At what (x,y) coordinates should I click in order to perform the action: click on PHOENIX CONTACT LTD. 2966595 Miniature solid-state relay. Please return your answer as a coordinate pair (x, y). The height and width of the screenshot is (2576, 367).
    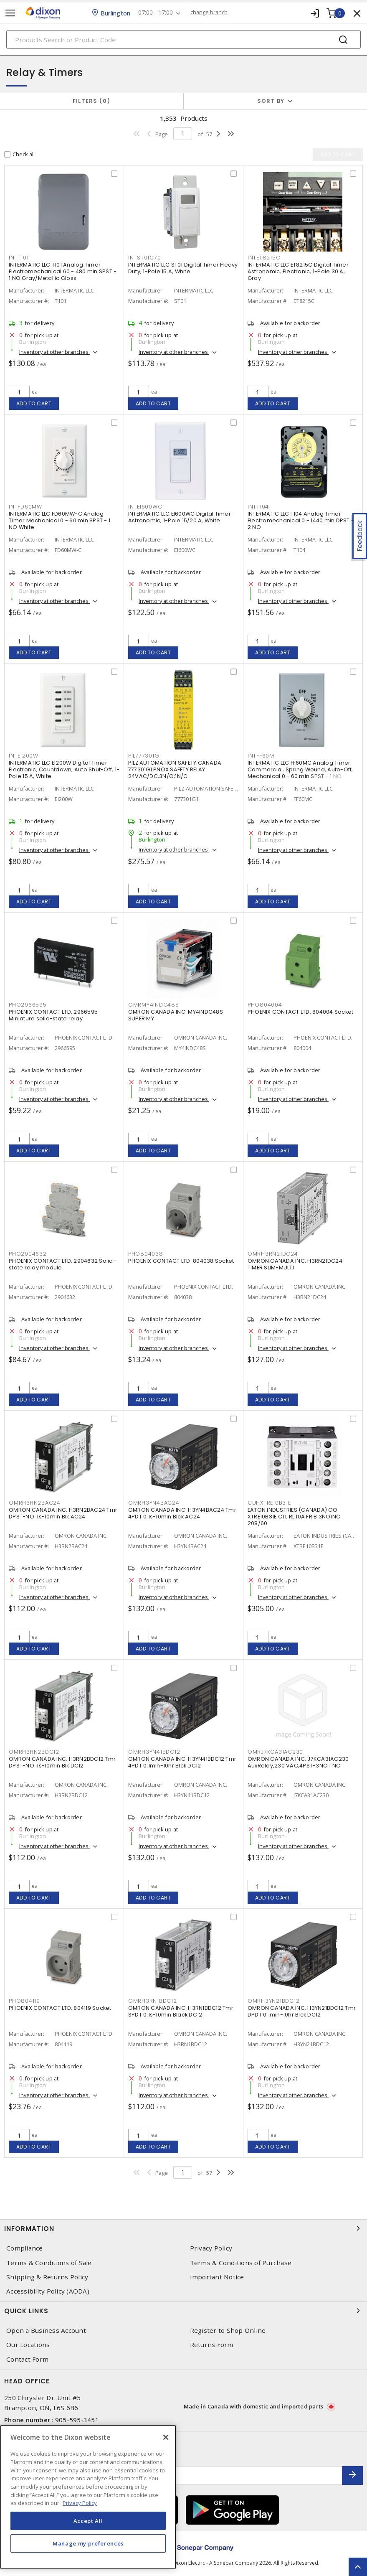
    Looking at the image, I should click on (53, 1015).